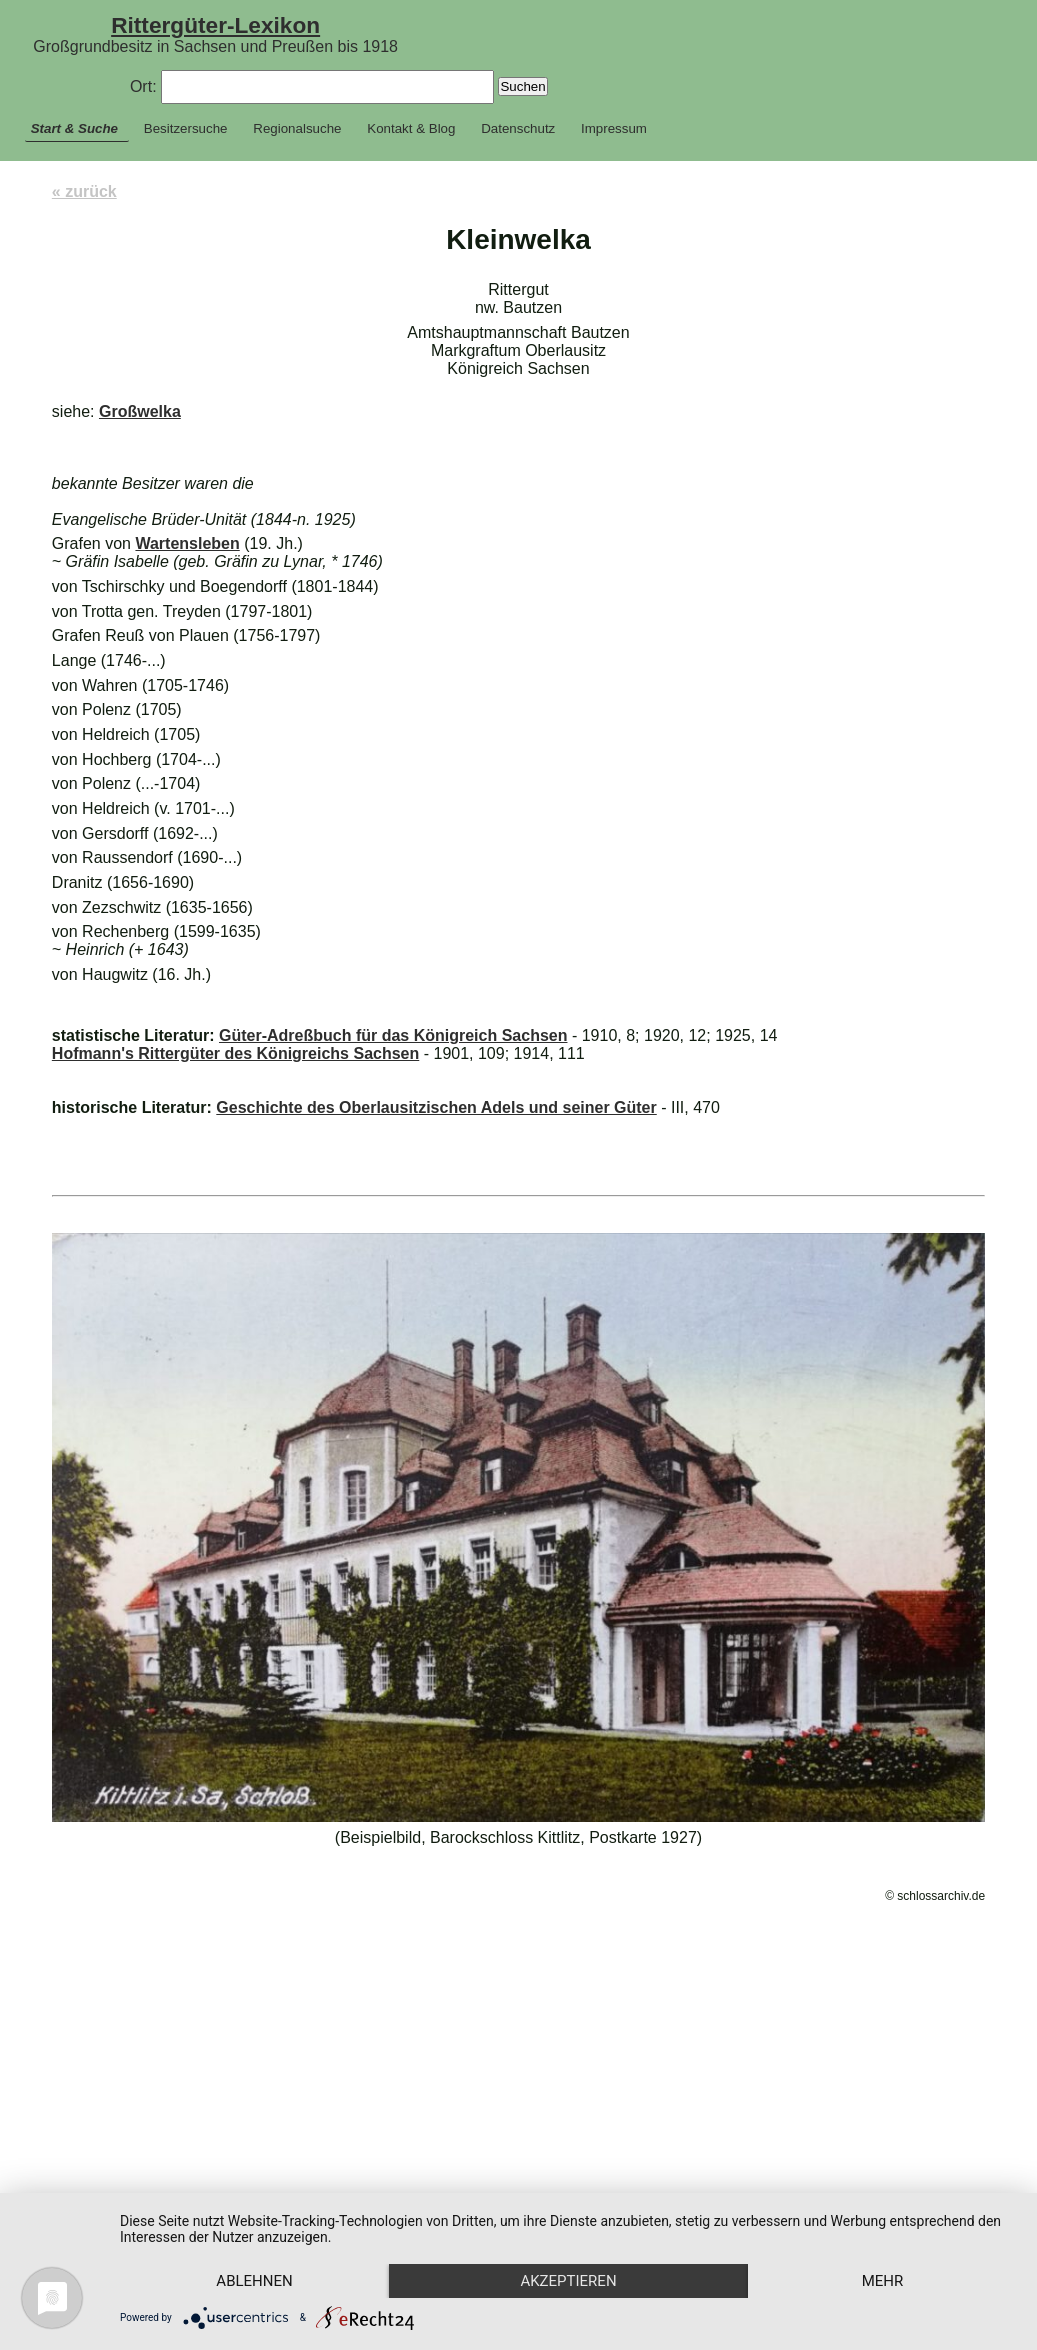  What do you see at coordinates (187, 543) in the screenshot?
I see `Wartensleben` at bounding box center [187, 543].